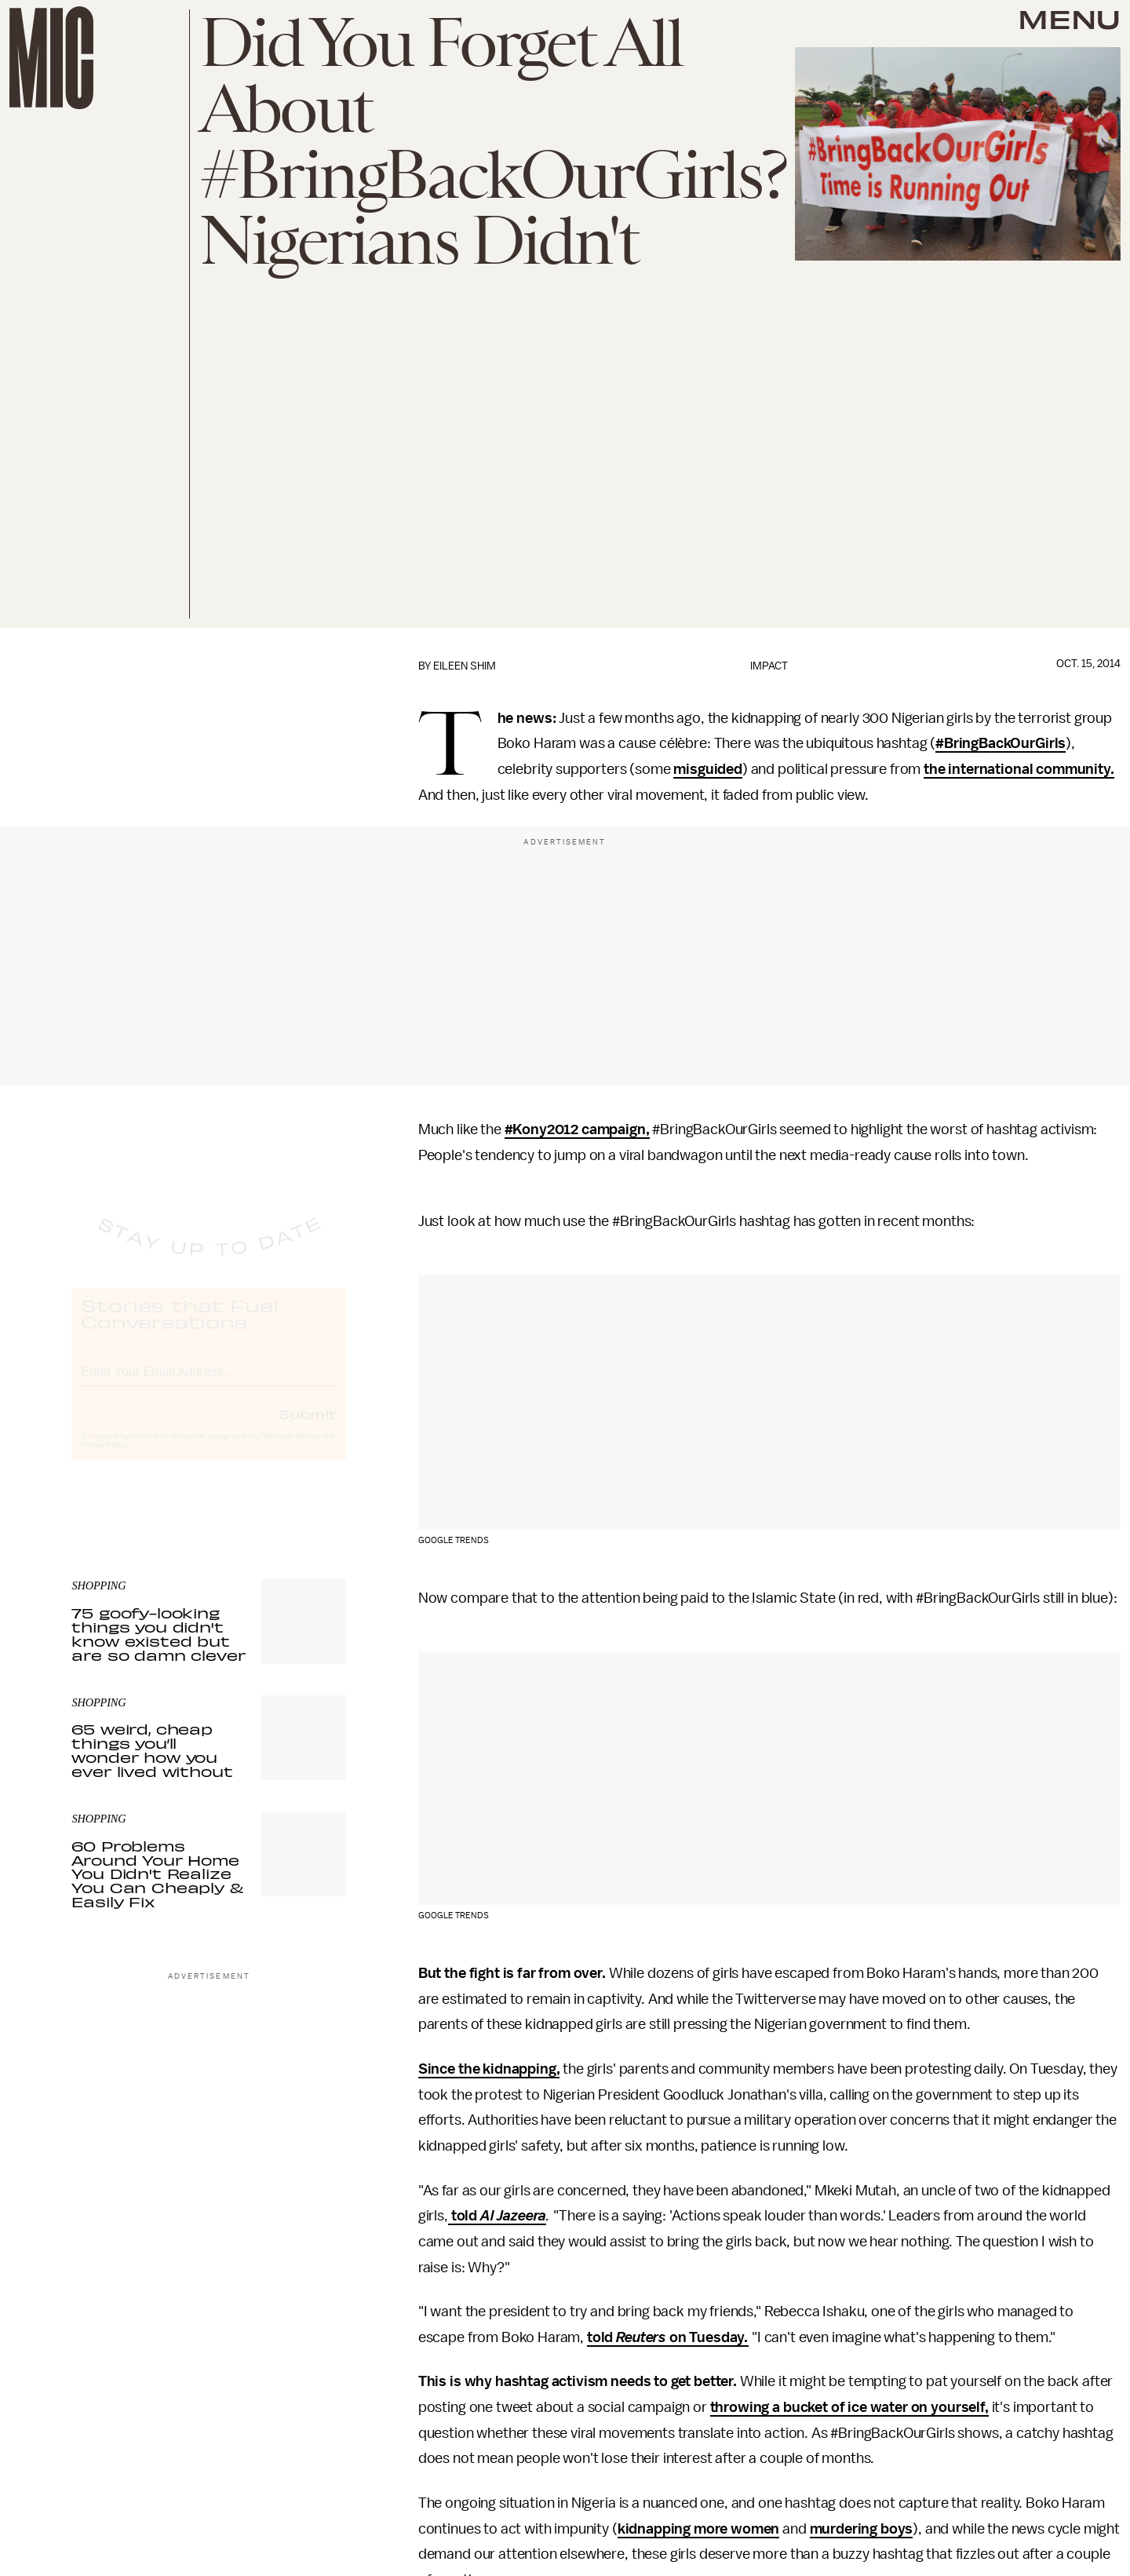 The width and height of the screenshot is (1130, 2576). I want to click on Privacy Policy, so click(103, 1459).